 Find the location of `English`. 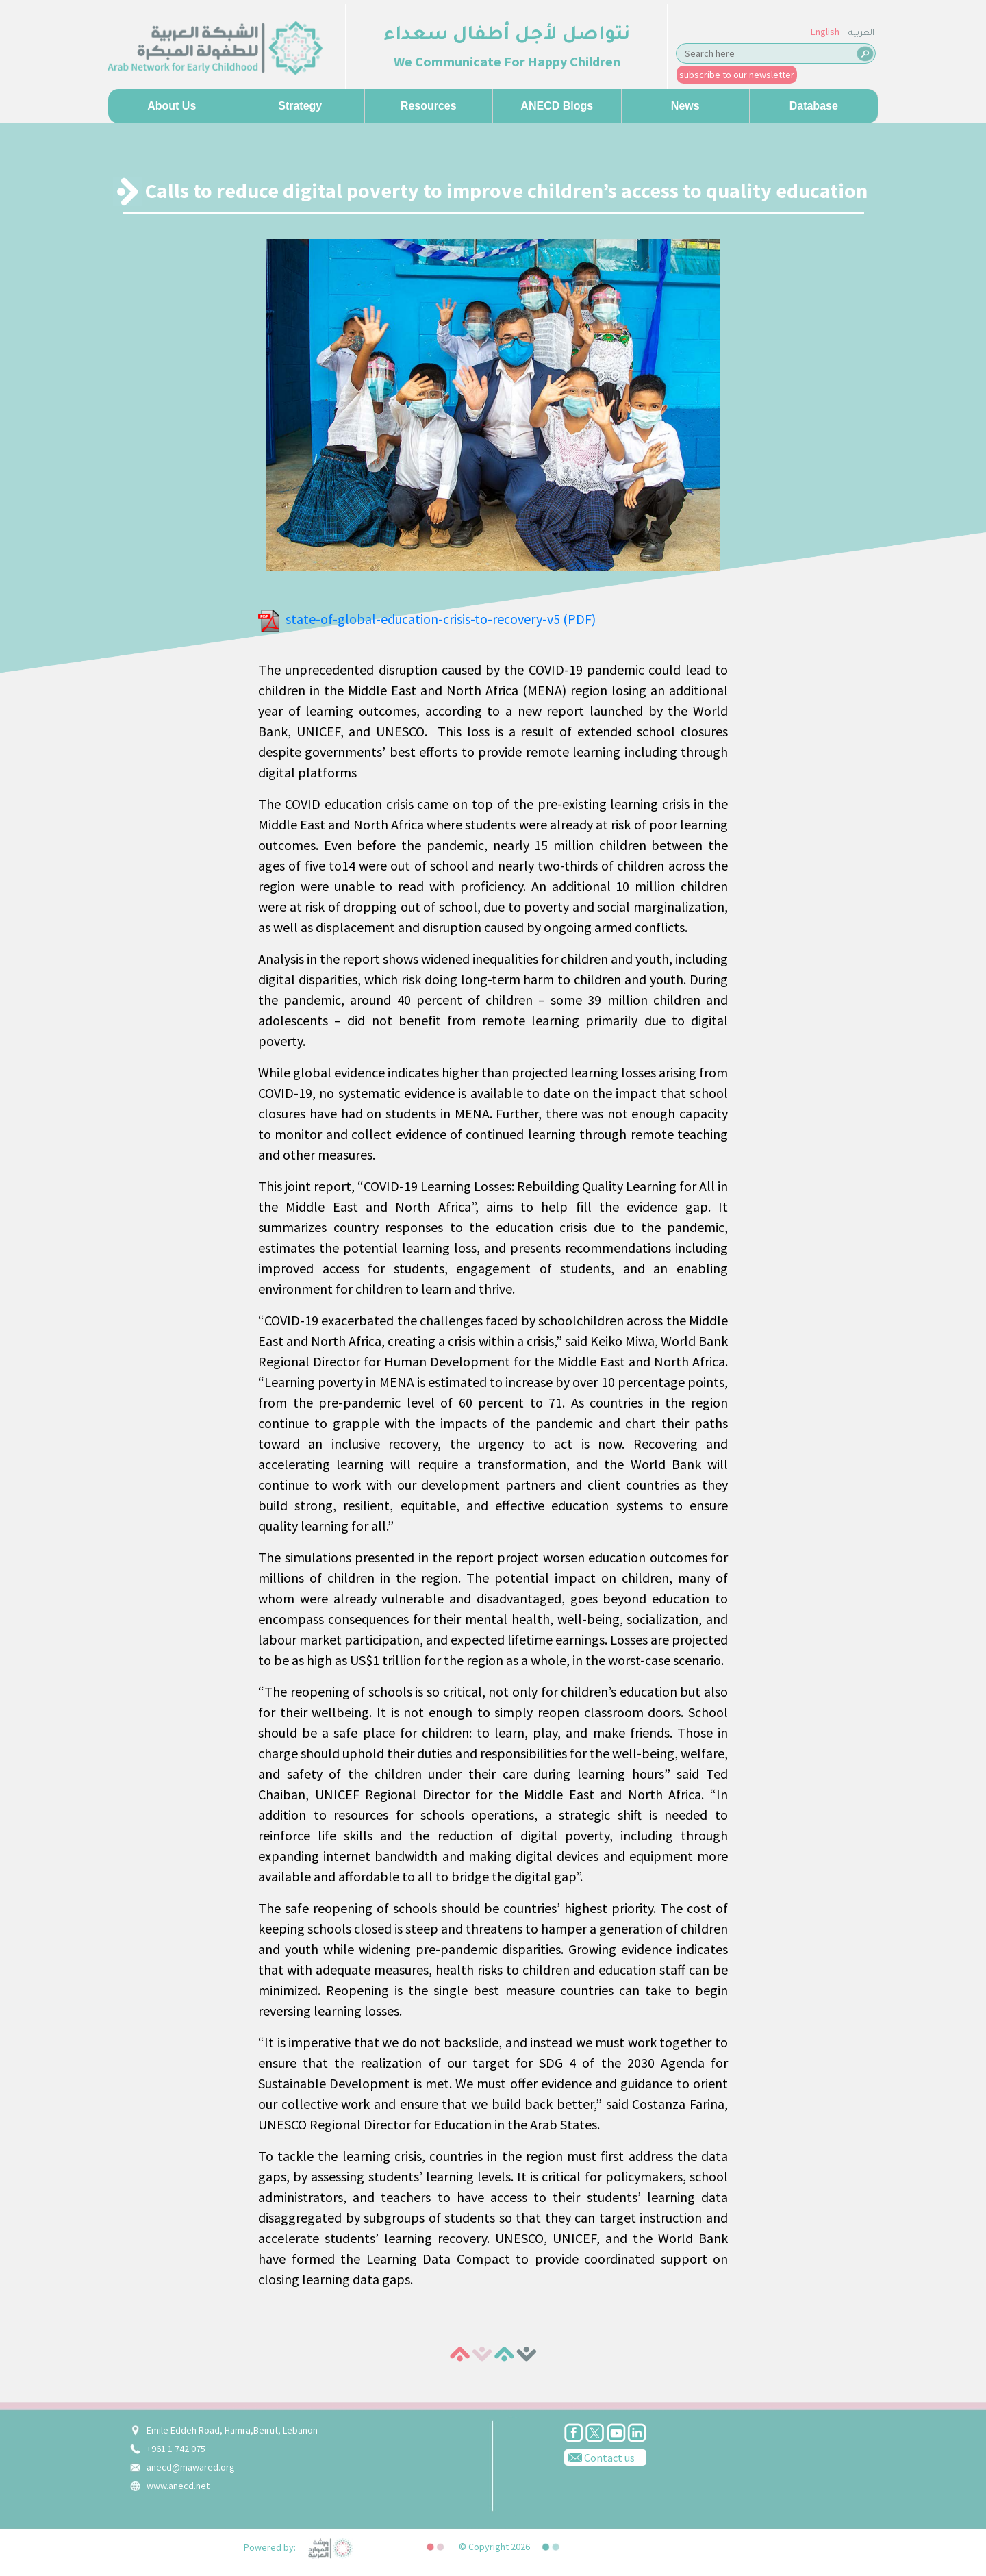

English is located at coordinates (825, 31).